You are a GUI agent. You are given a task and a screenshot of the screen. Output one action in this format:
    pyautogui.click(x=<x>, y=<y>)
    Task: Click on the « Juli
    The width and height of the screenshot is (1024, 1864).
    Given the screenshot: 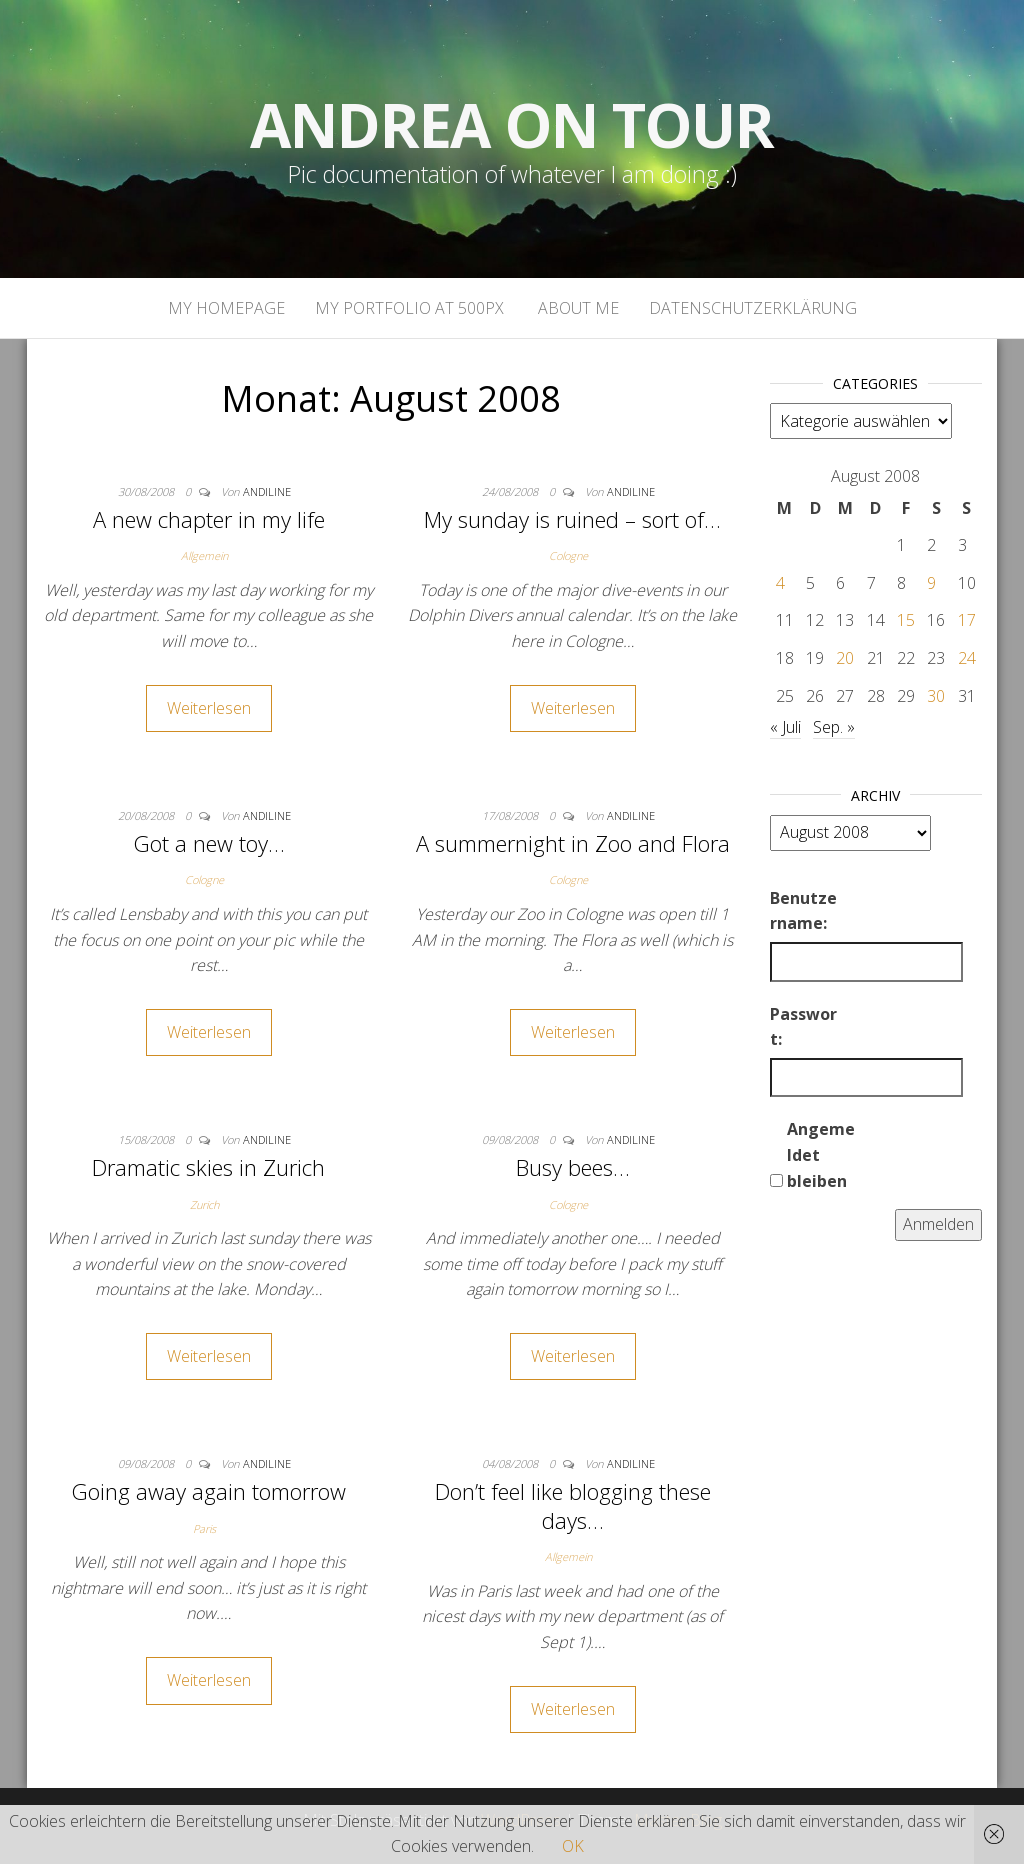 What is the action you would take?
    pyautogui.click(x=785, y=727)
    